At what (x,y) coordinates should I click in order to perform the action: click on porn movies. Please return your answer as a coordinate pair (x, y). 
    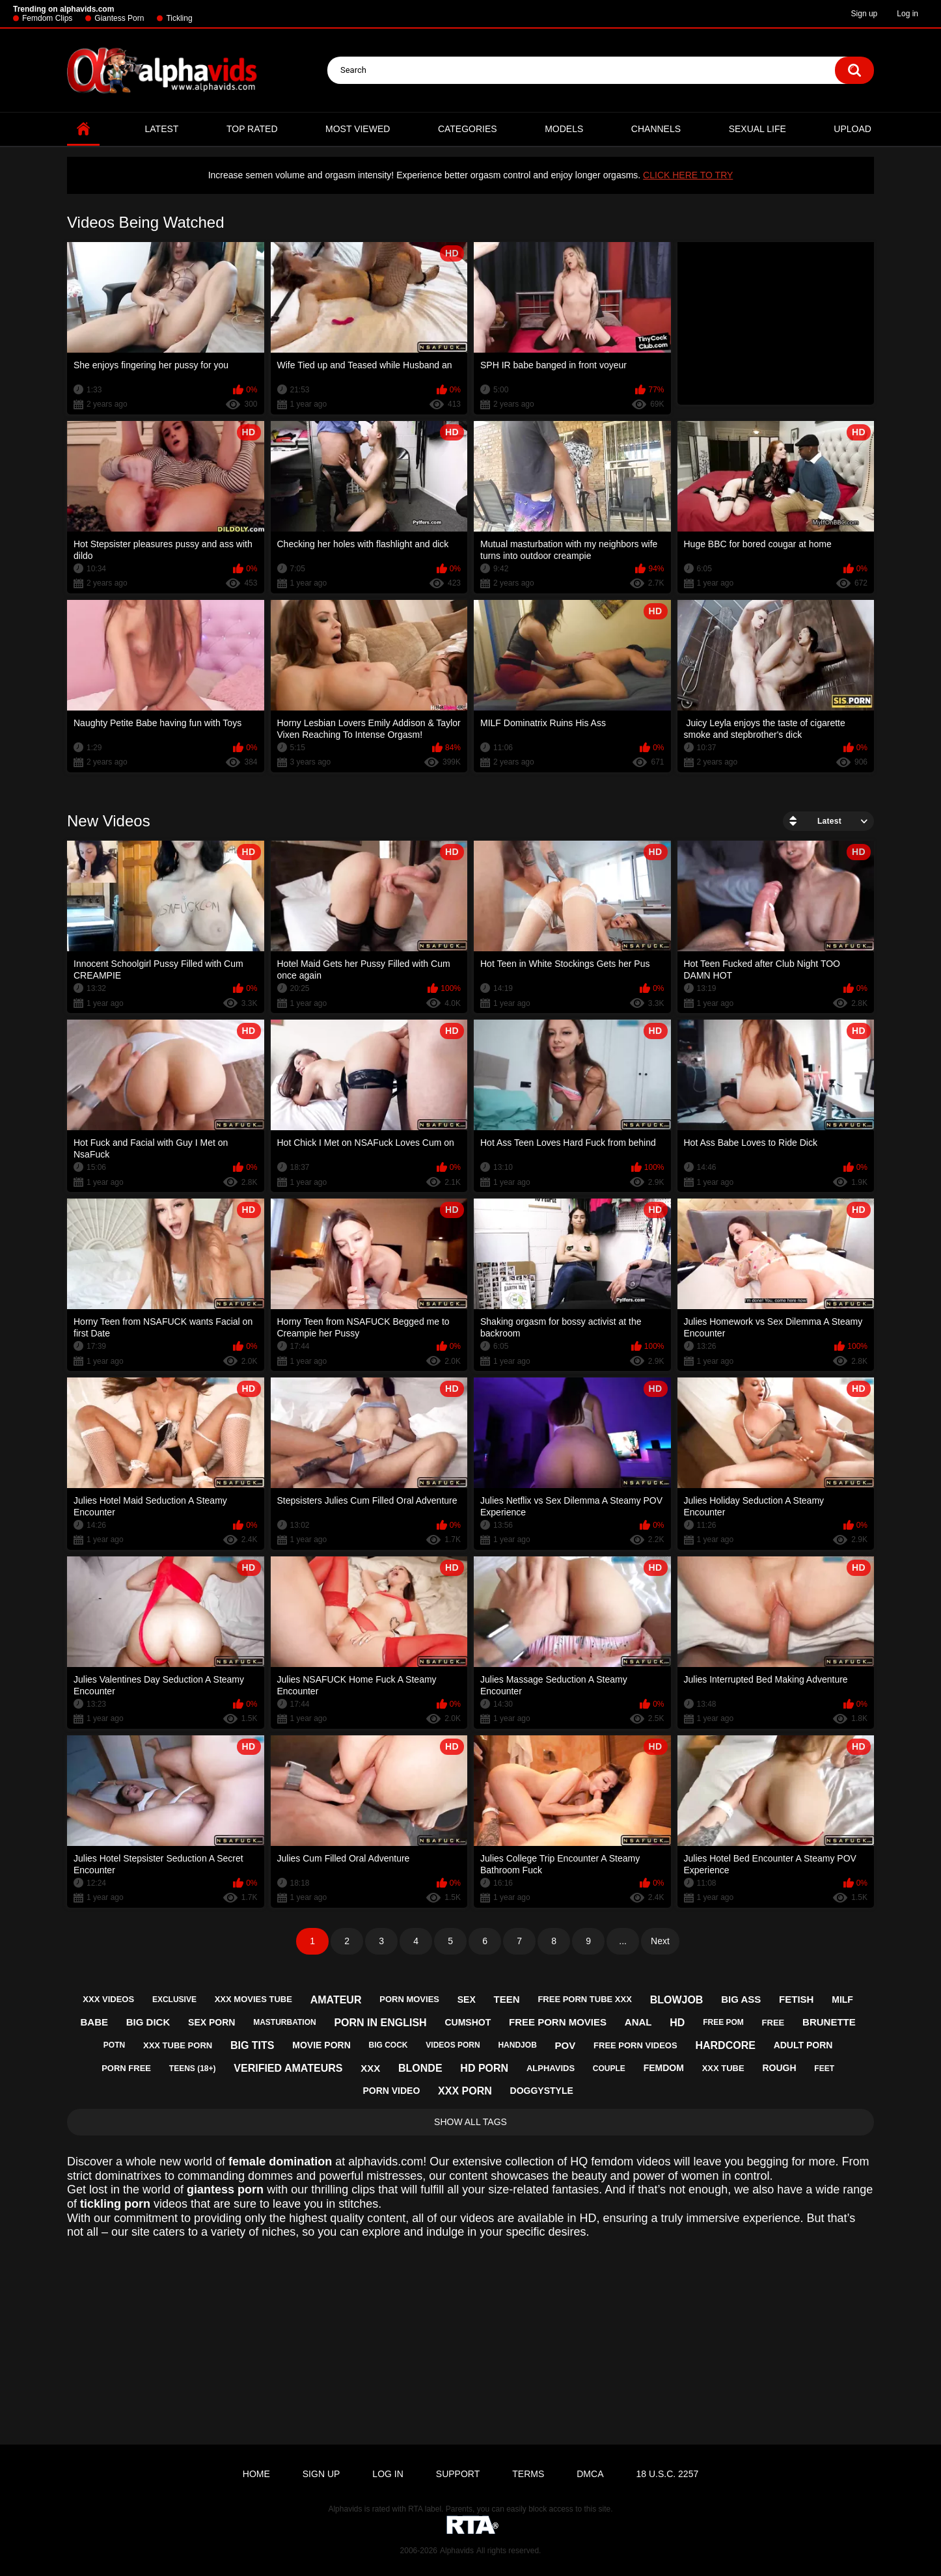
    Looking at the image, I should click on (409, 1999).